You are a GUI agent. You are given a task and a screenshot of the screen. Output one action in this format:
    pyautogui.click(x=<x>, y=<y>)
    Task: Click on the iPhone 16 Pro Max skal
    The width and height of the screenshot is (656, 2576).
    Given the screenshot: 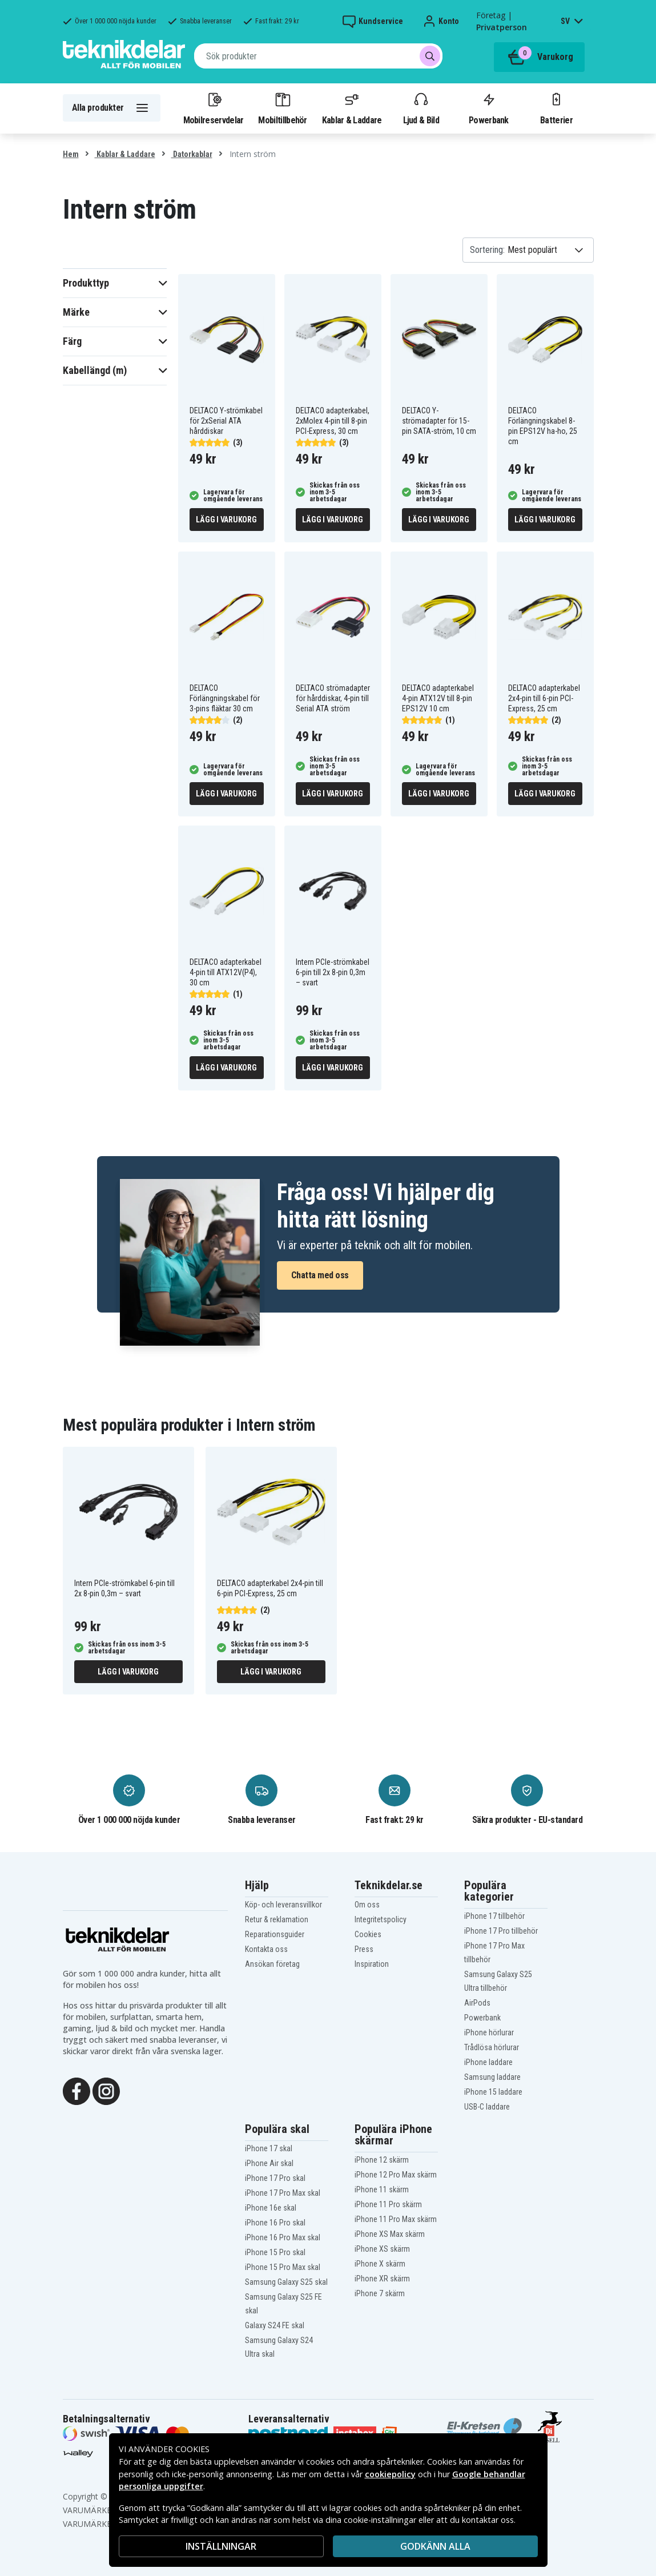 What is the action you would take?
    pyautogui.click(x=282, y=2237)
    